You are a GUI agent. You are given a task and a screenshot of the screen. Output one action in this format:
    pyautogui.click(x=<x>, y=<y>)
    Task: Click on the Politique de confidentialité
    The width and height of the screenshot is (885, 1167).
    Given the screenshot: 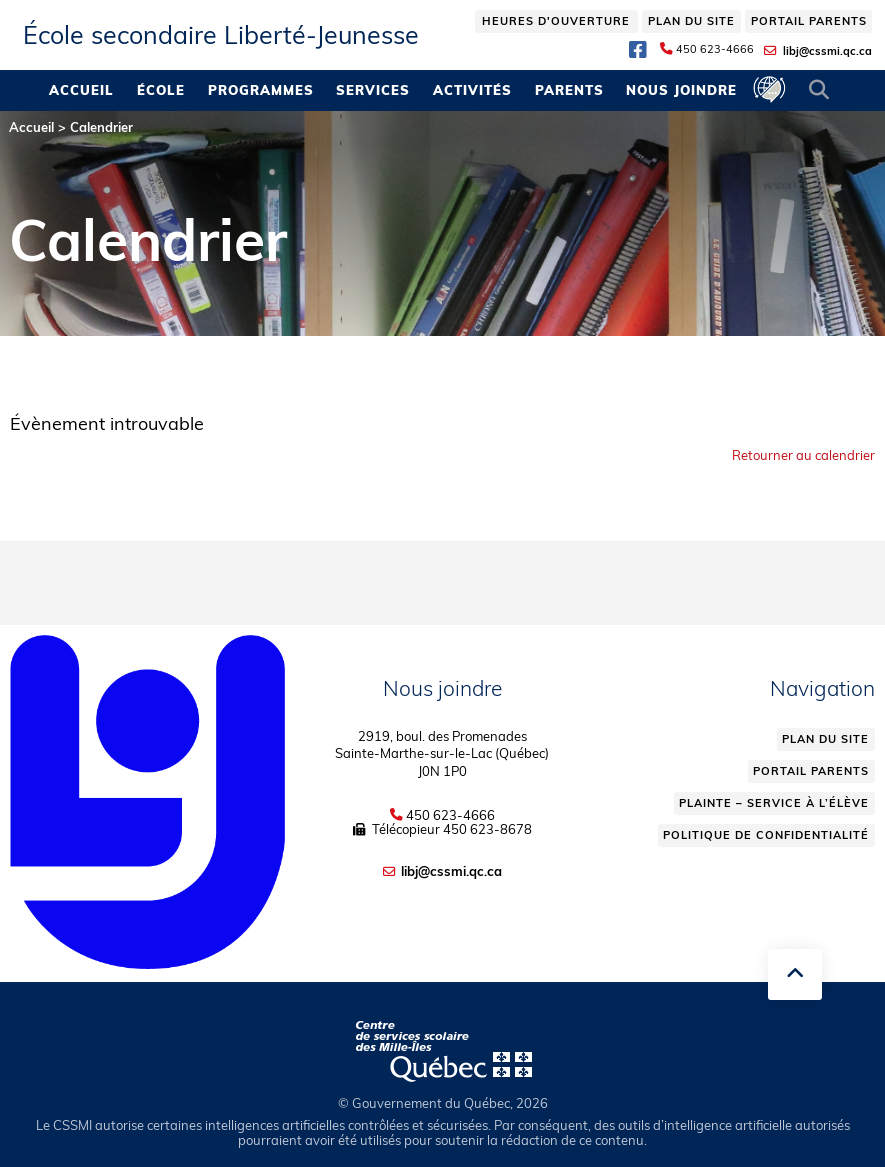 What is the action you would take?
    pyautogui.click(x=766, y=835)
    